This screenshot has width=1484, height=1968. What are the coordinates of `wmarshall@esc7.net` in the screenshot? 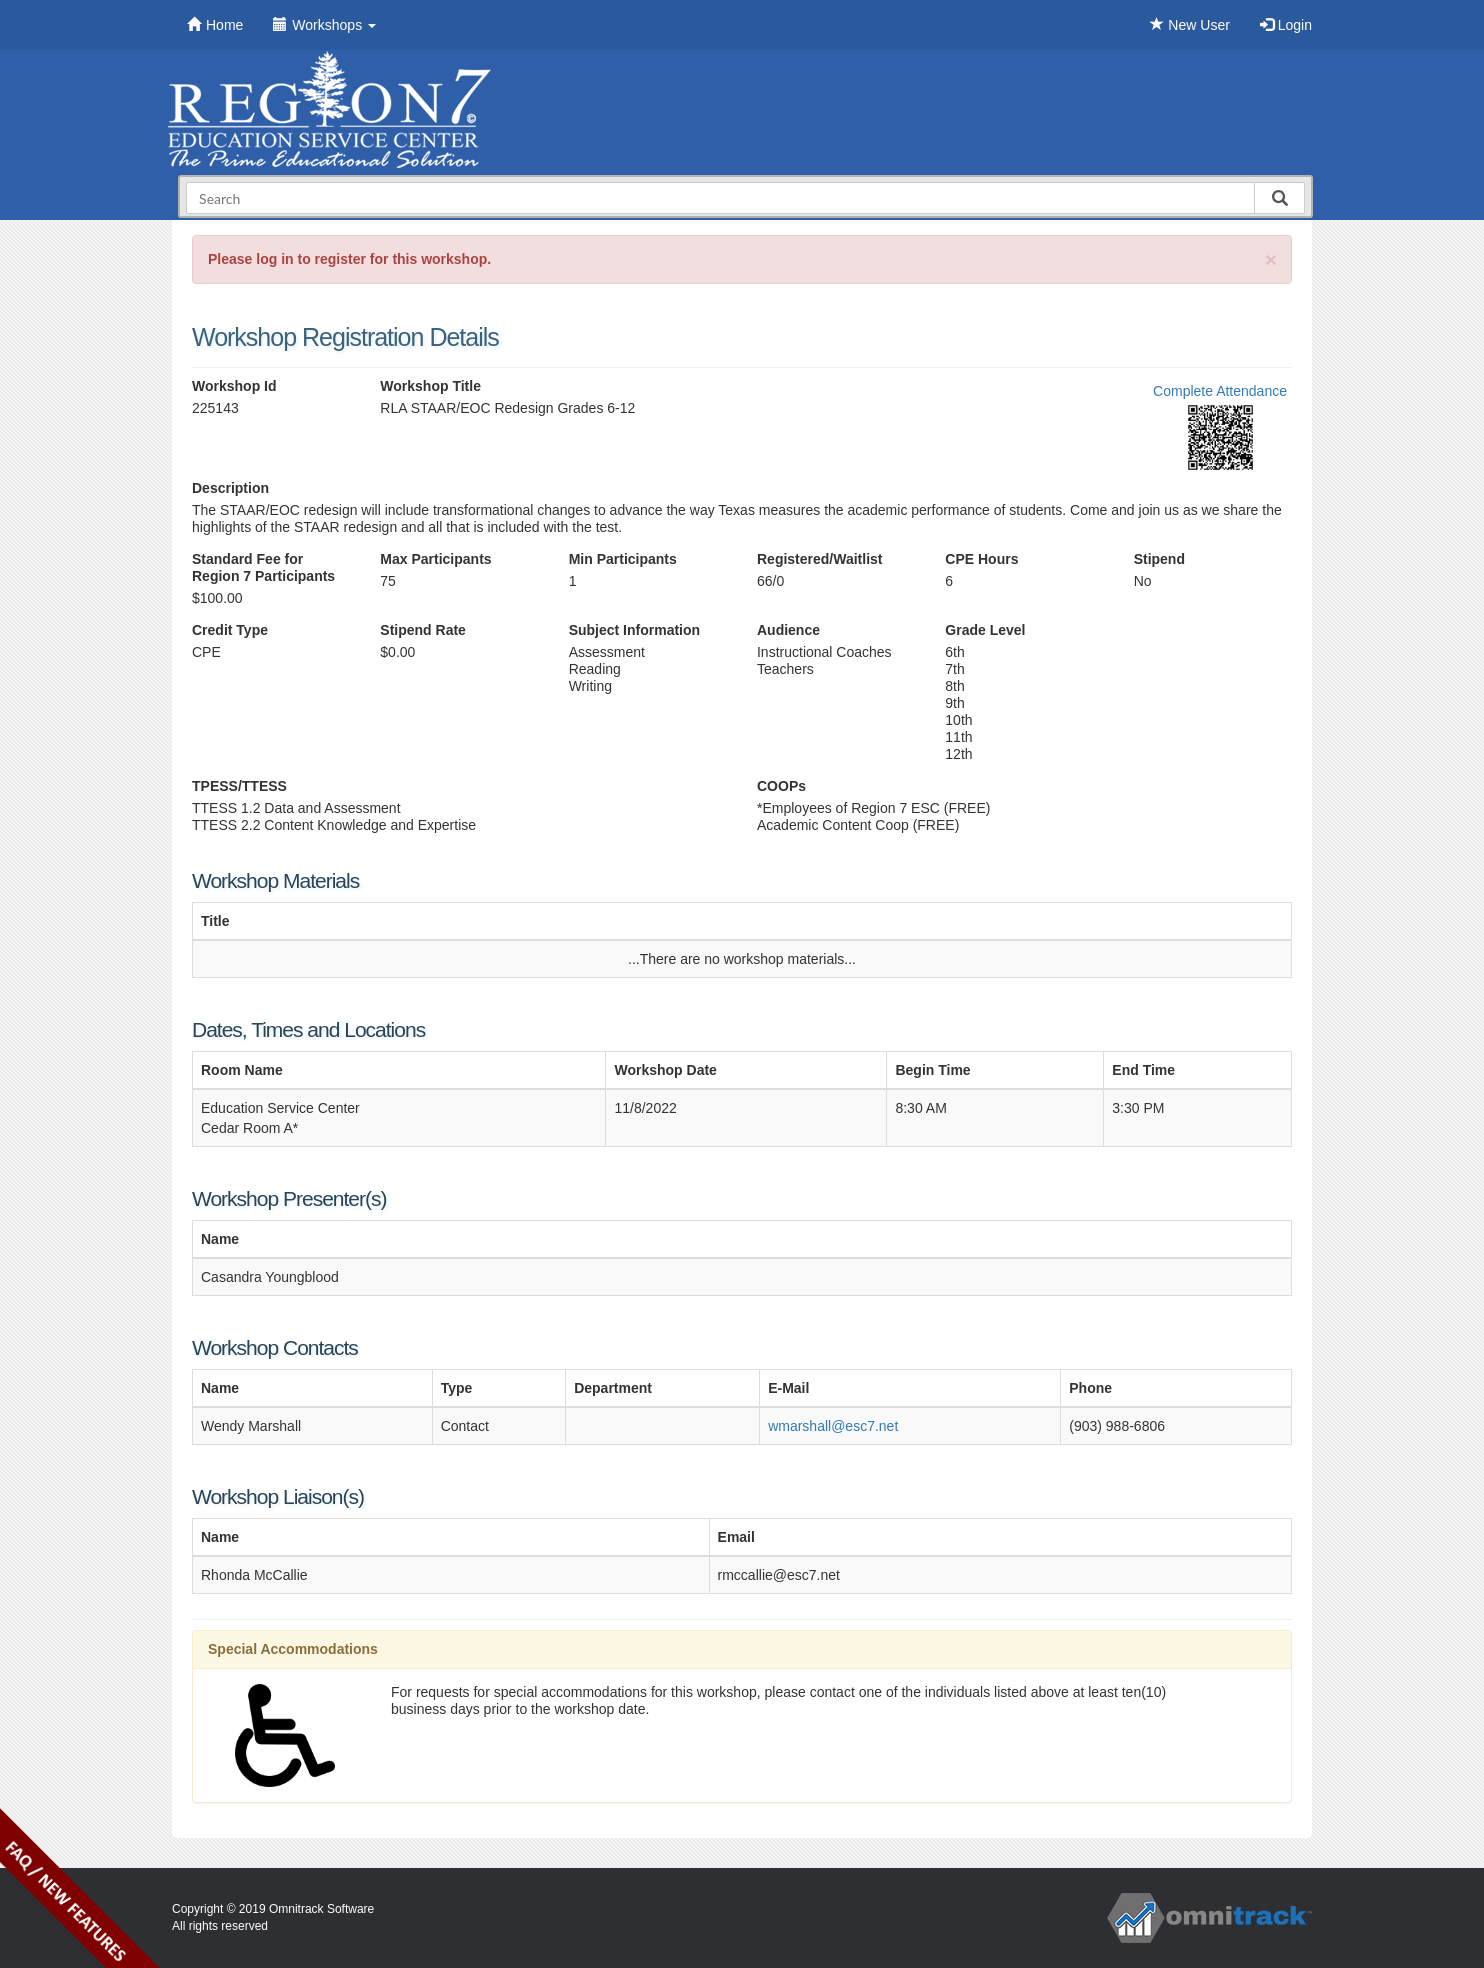 It's located at (833, 1426).